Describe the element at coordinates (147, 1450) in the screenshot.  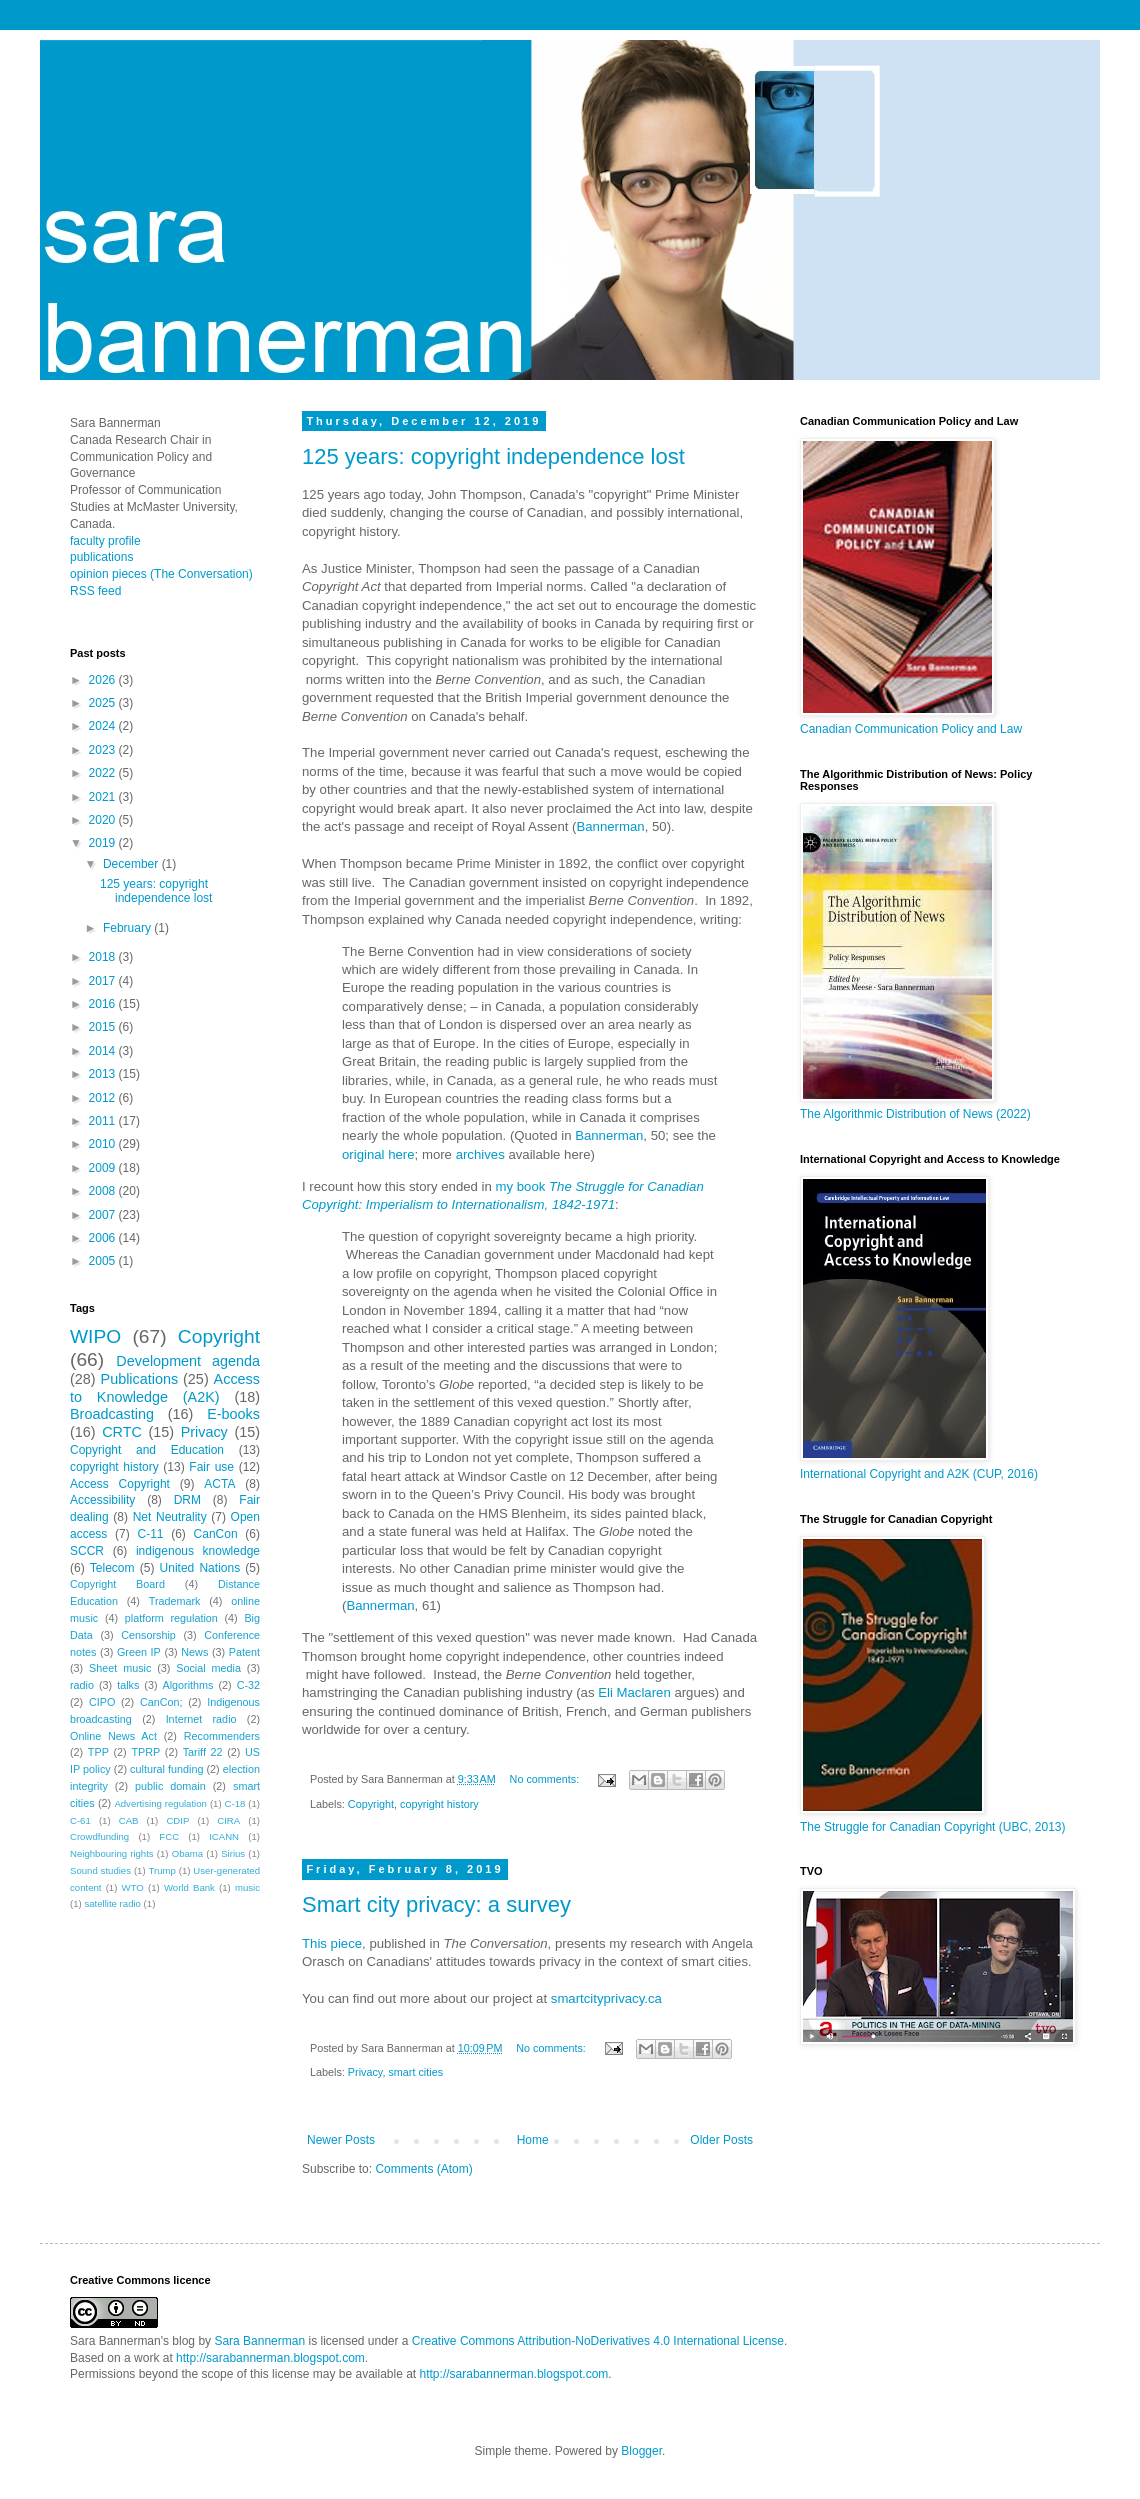
I see `Copyright and Education` at that location.